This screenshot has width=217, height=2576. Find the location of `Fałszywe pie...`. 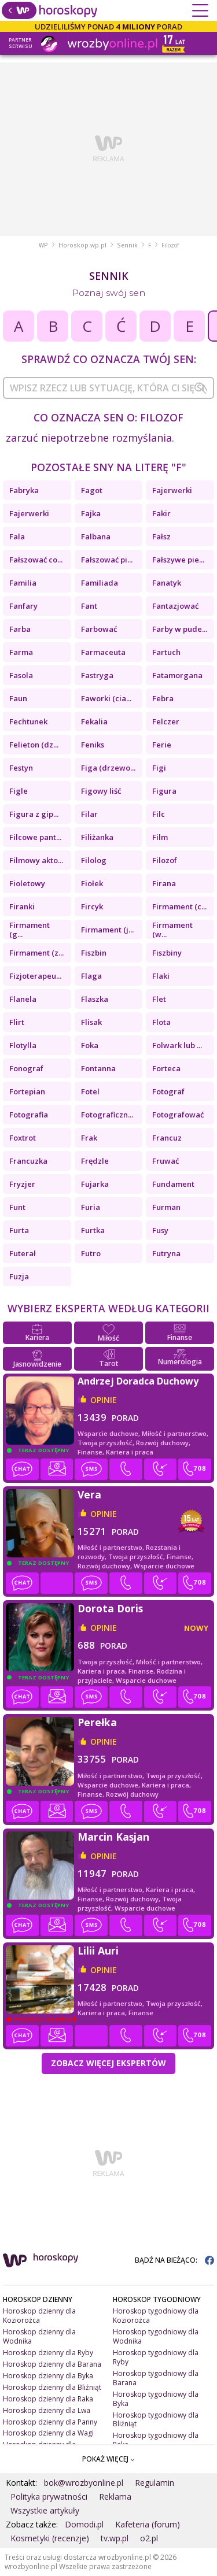

Fałszywe pie... is located at coordinates (178, 559).